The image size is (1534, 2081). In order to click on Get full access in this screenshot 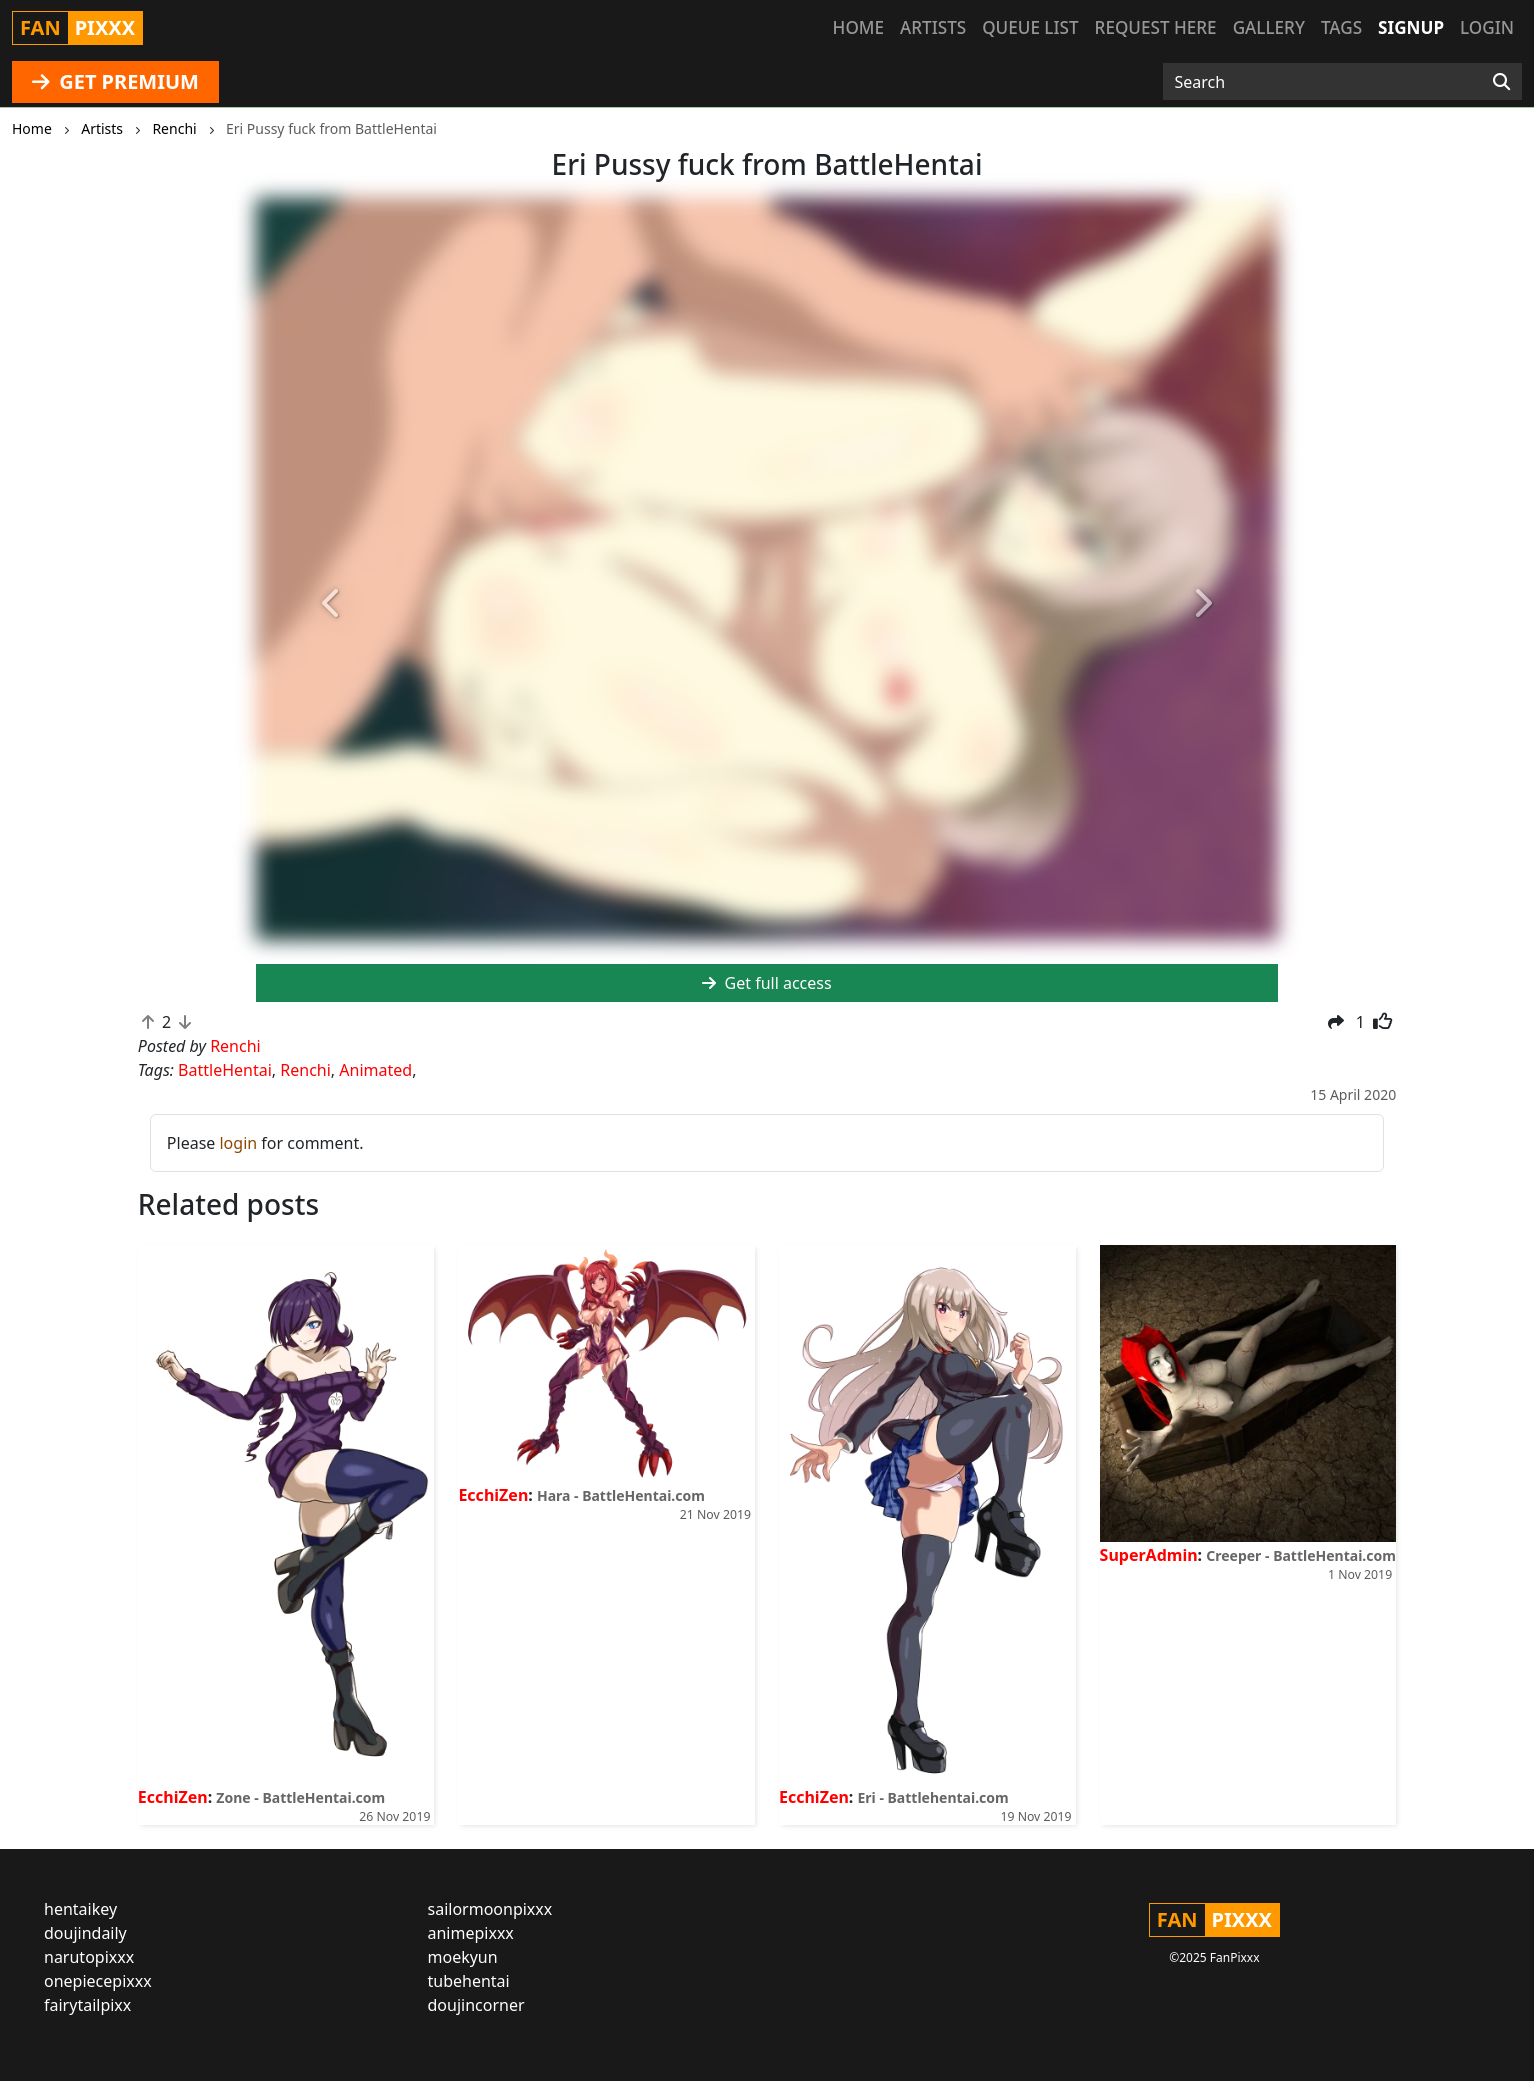, I will do `click(766, 983)`.